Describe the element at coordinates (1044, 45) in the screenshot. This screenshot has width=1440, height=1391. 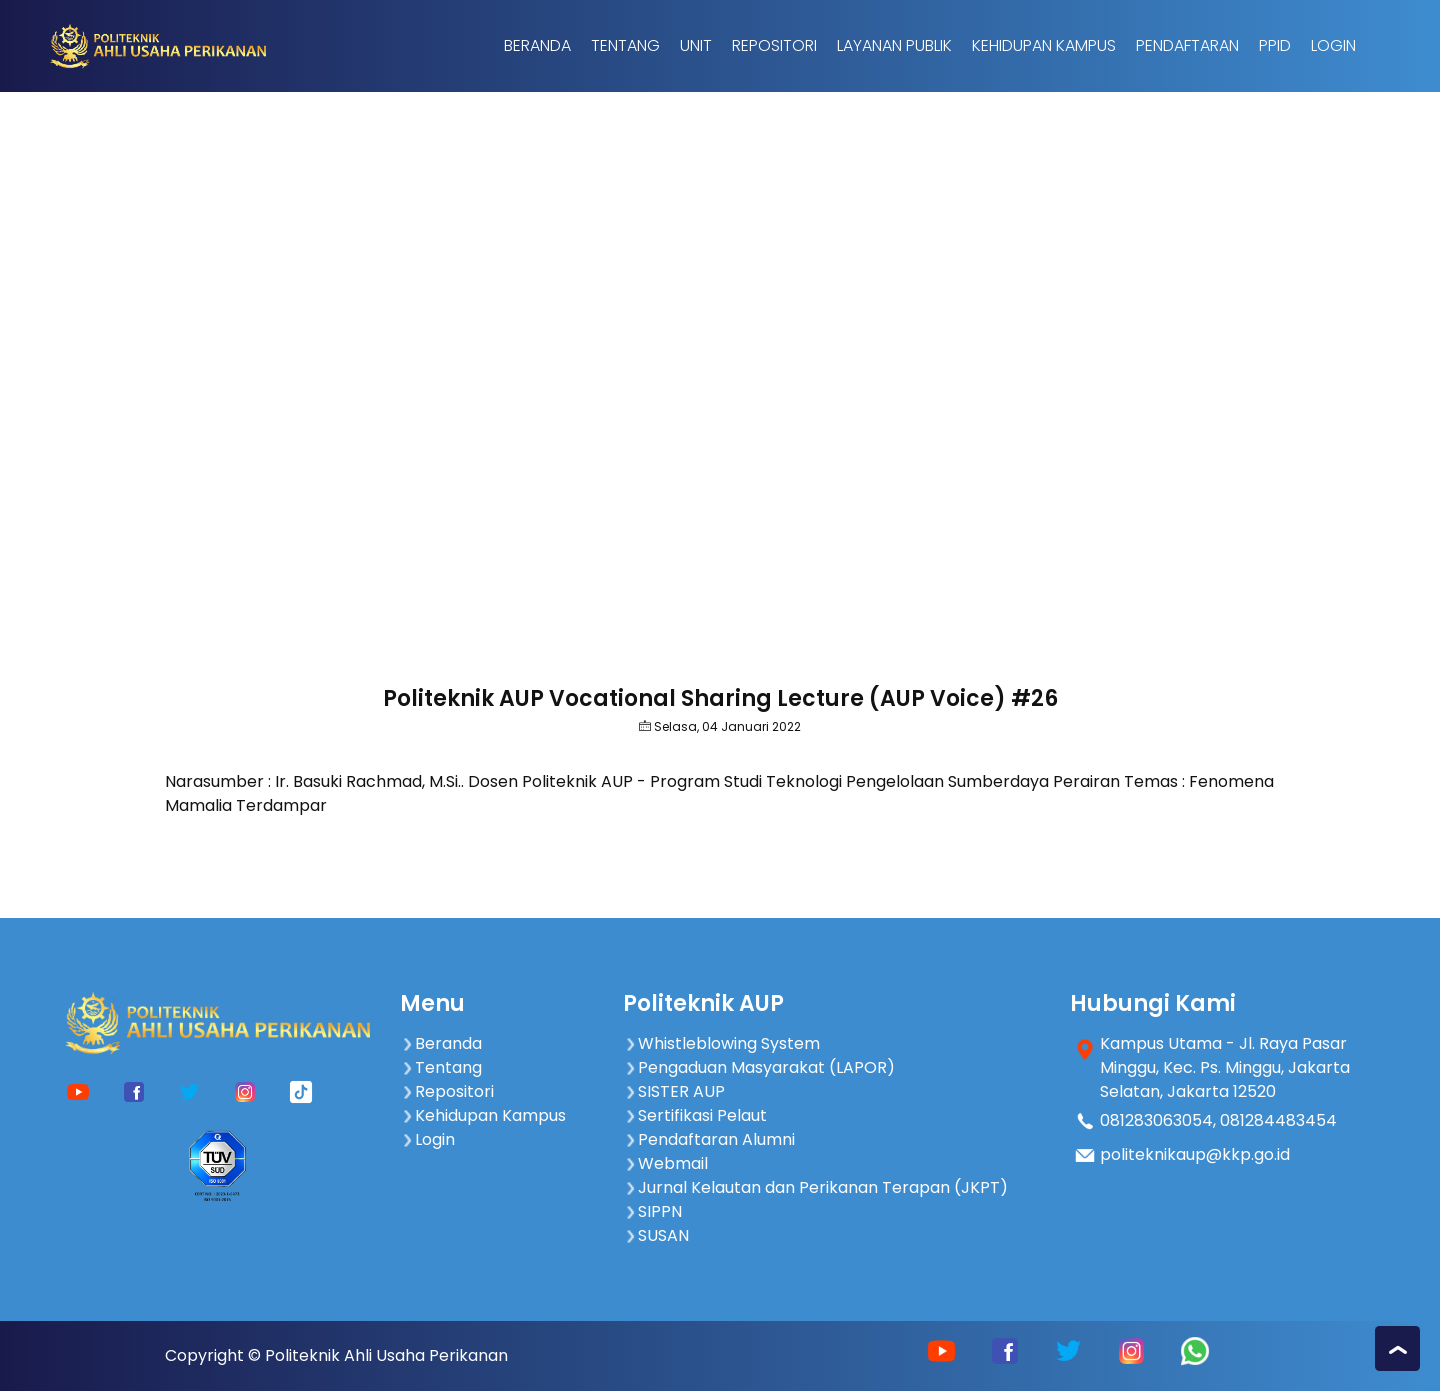
I see `Kehidupan Kampus` at that location.